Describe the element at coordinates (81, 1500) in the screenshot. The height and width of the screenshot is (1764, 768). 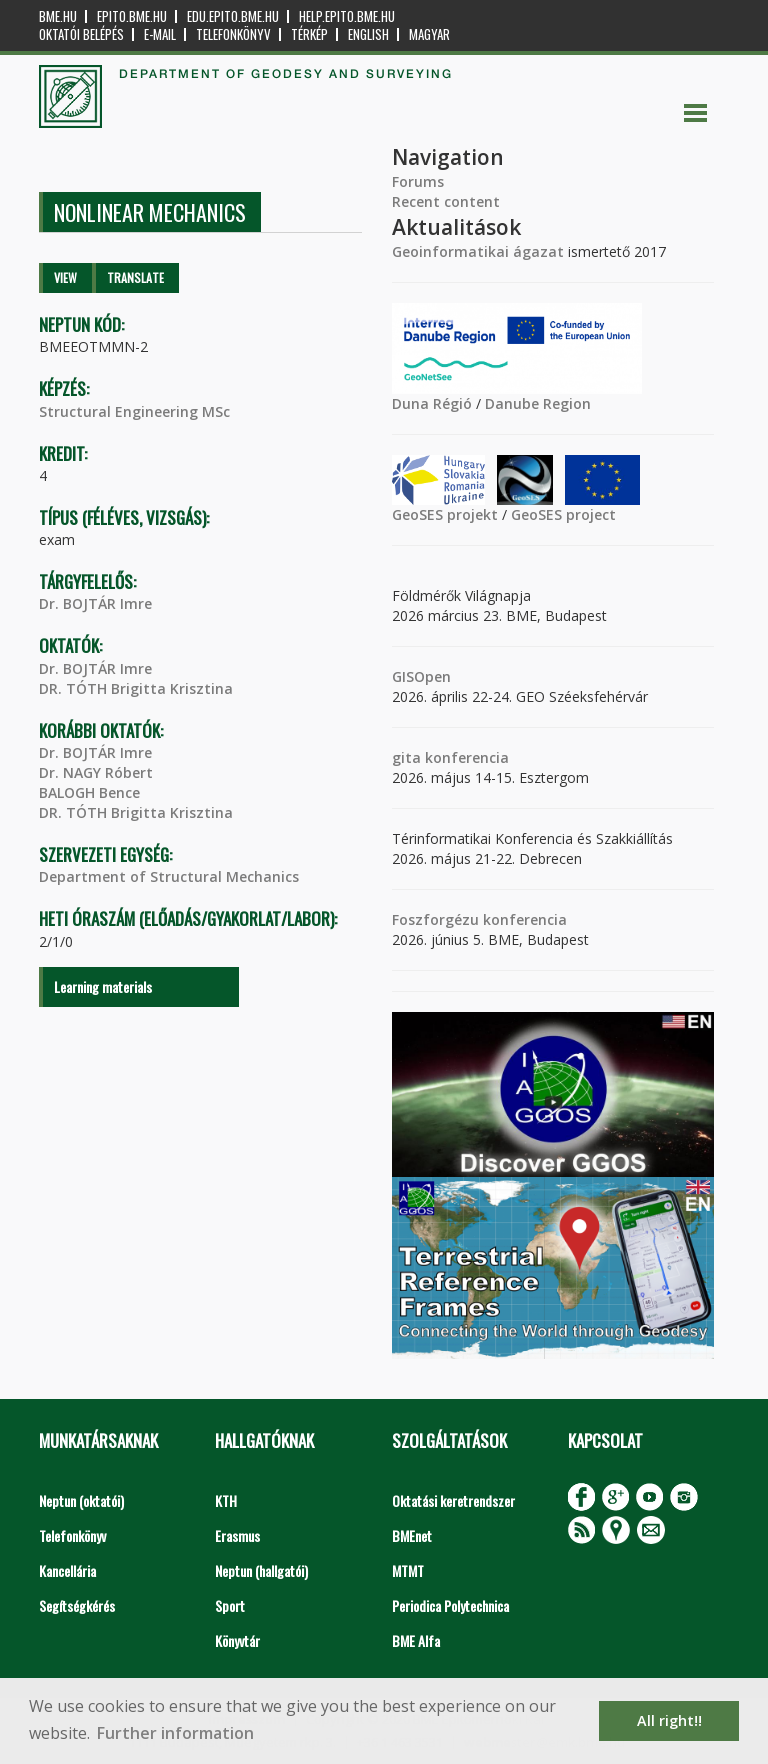
I see `Neptun (oktatói)` at that location.